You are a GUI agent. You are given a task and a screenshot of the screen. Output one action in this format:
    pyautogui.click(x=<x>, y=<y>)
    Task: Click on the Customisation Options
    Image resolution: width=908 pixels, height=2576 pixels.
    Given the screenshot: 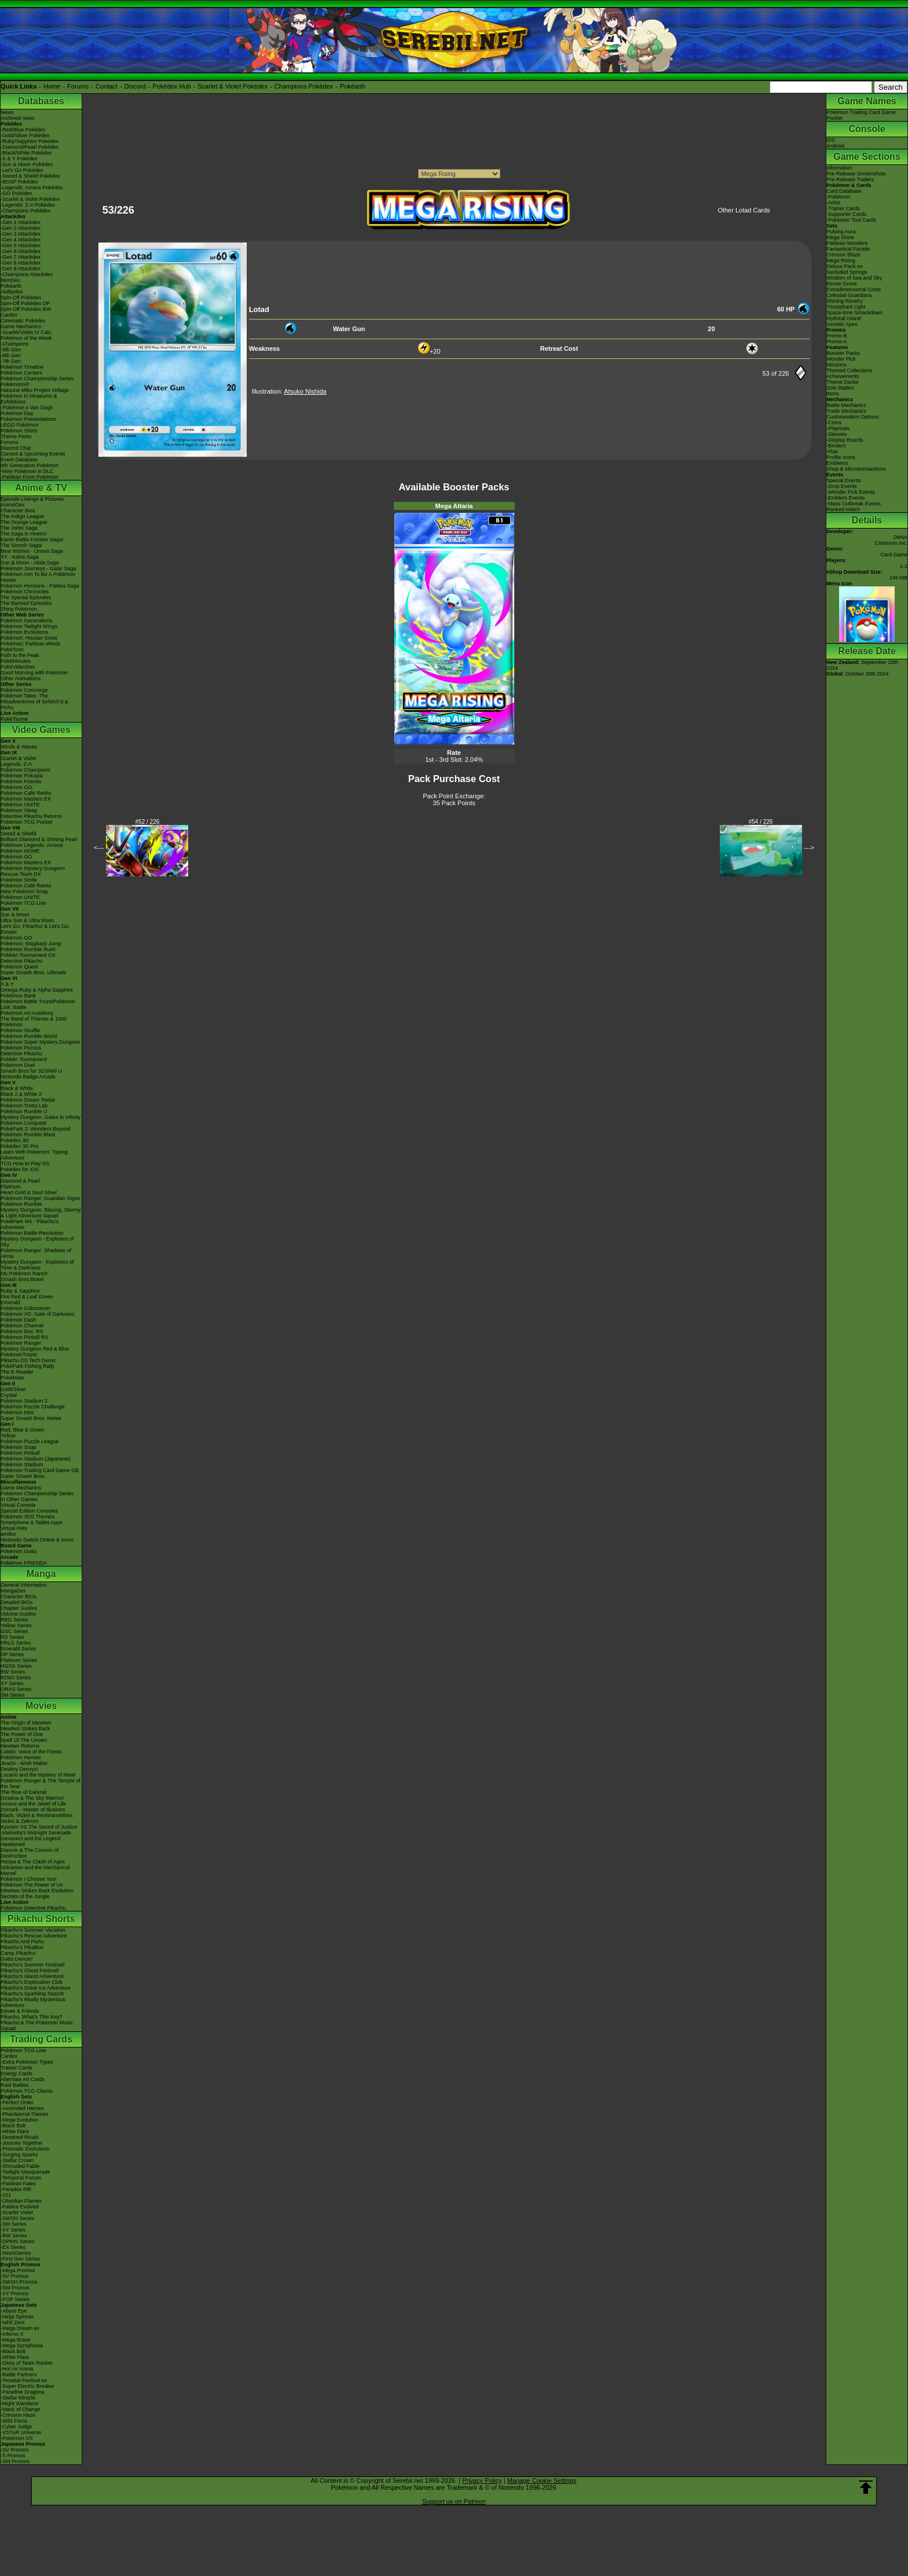 What is the action you would take?
    pyautogui.click(x=852, y=417)
    